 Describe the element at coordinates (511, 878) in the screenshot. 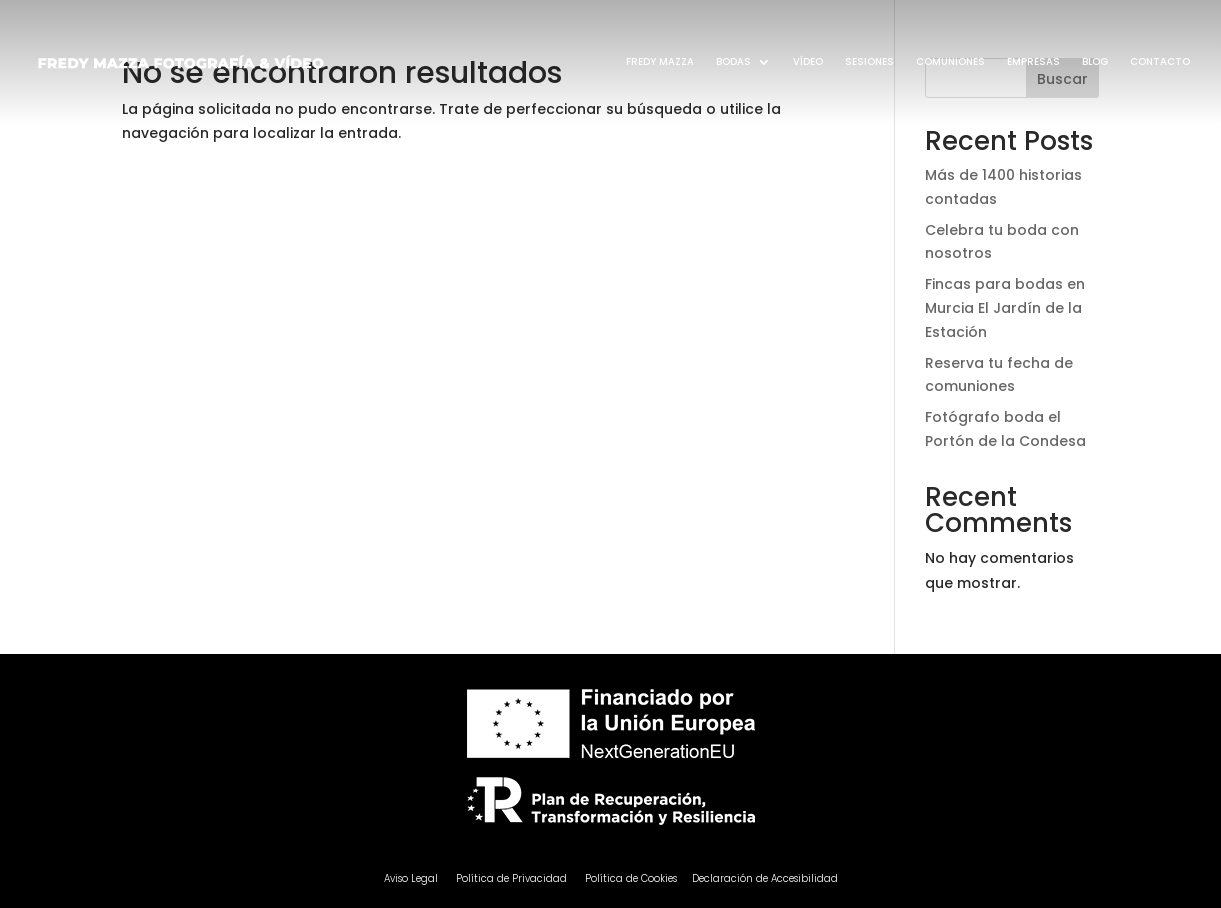

I see `Política de Privacidad` at that location.